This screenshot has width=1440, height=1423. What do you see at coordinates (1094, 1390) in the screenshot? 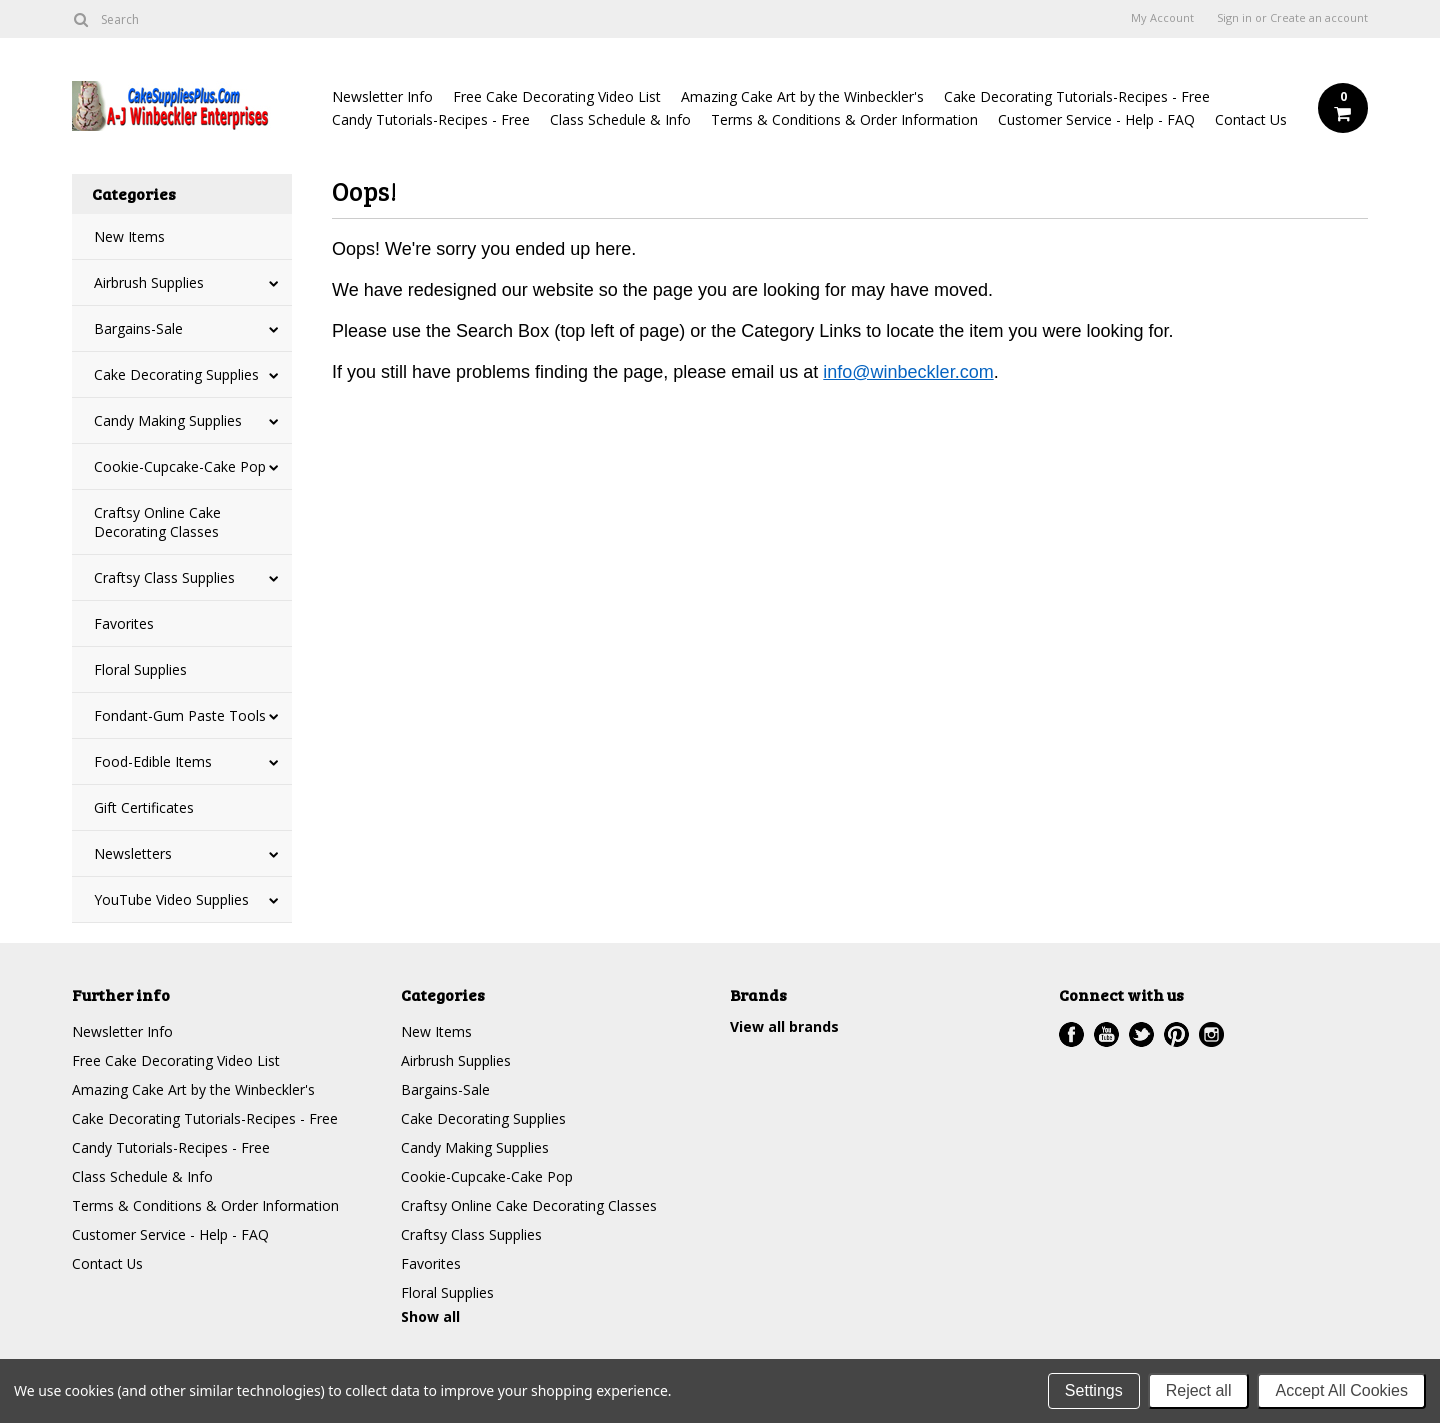
I see `Settings` at bounding box center [1094, 1390].